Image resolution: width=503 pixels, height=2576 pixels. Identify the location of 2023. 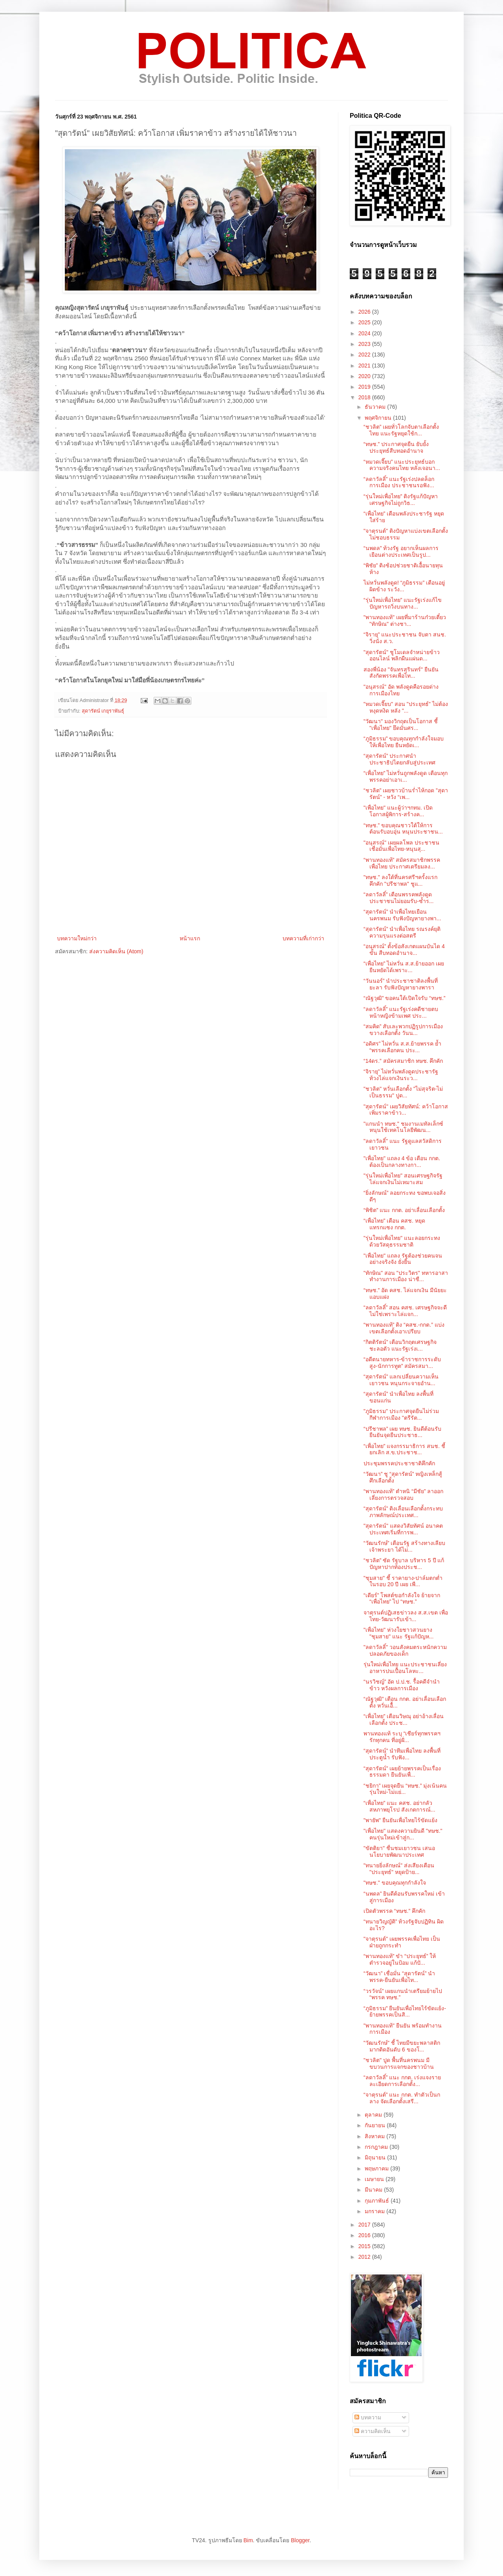
(365, 344).